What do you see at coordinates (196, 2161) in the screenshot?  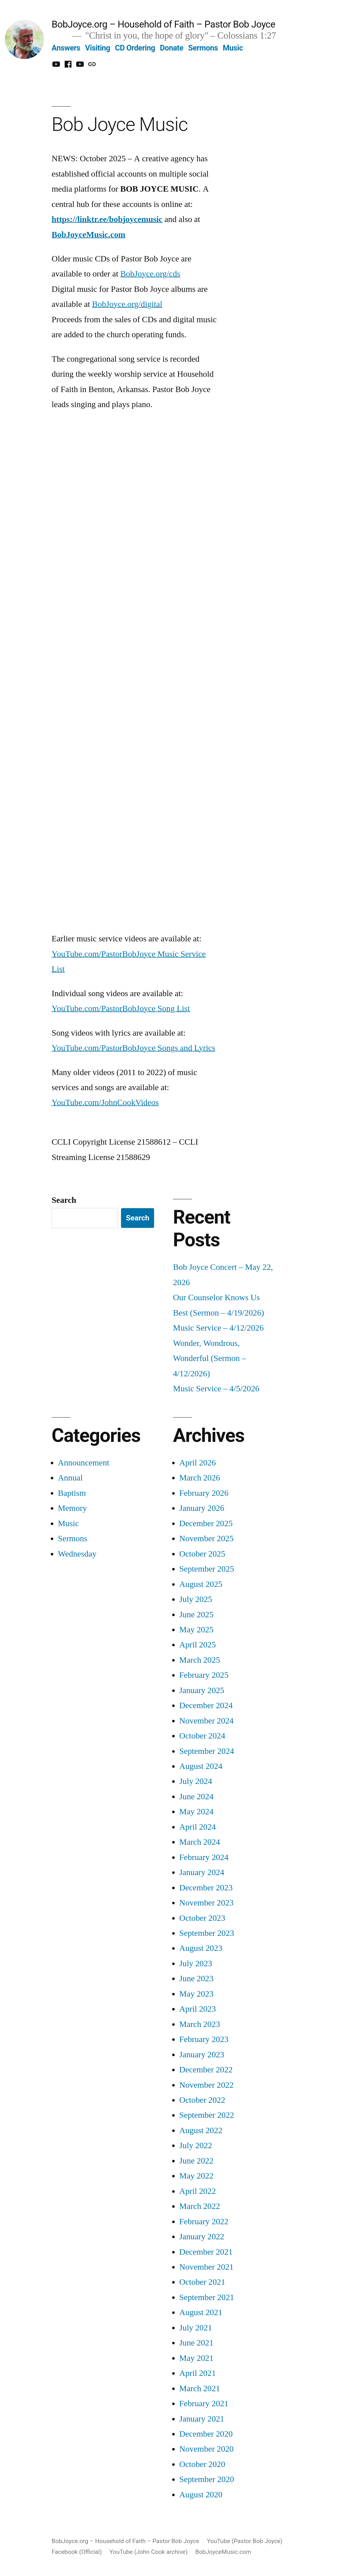 I see `June 2022` at bounding box center [196, 2161].